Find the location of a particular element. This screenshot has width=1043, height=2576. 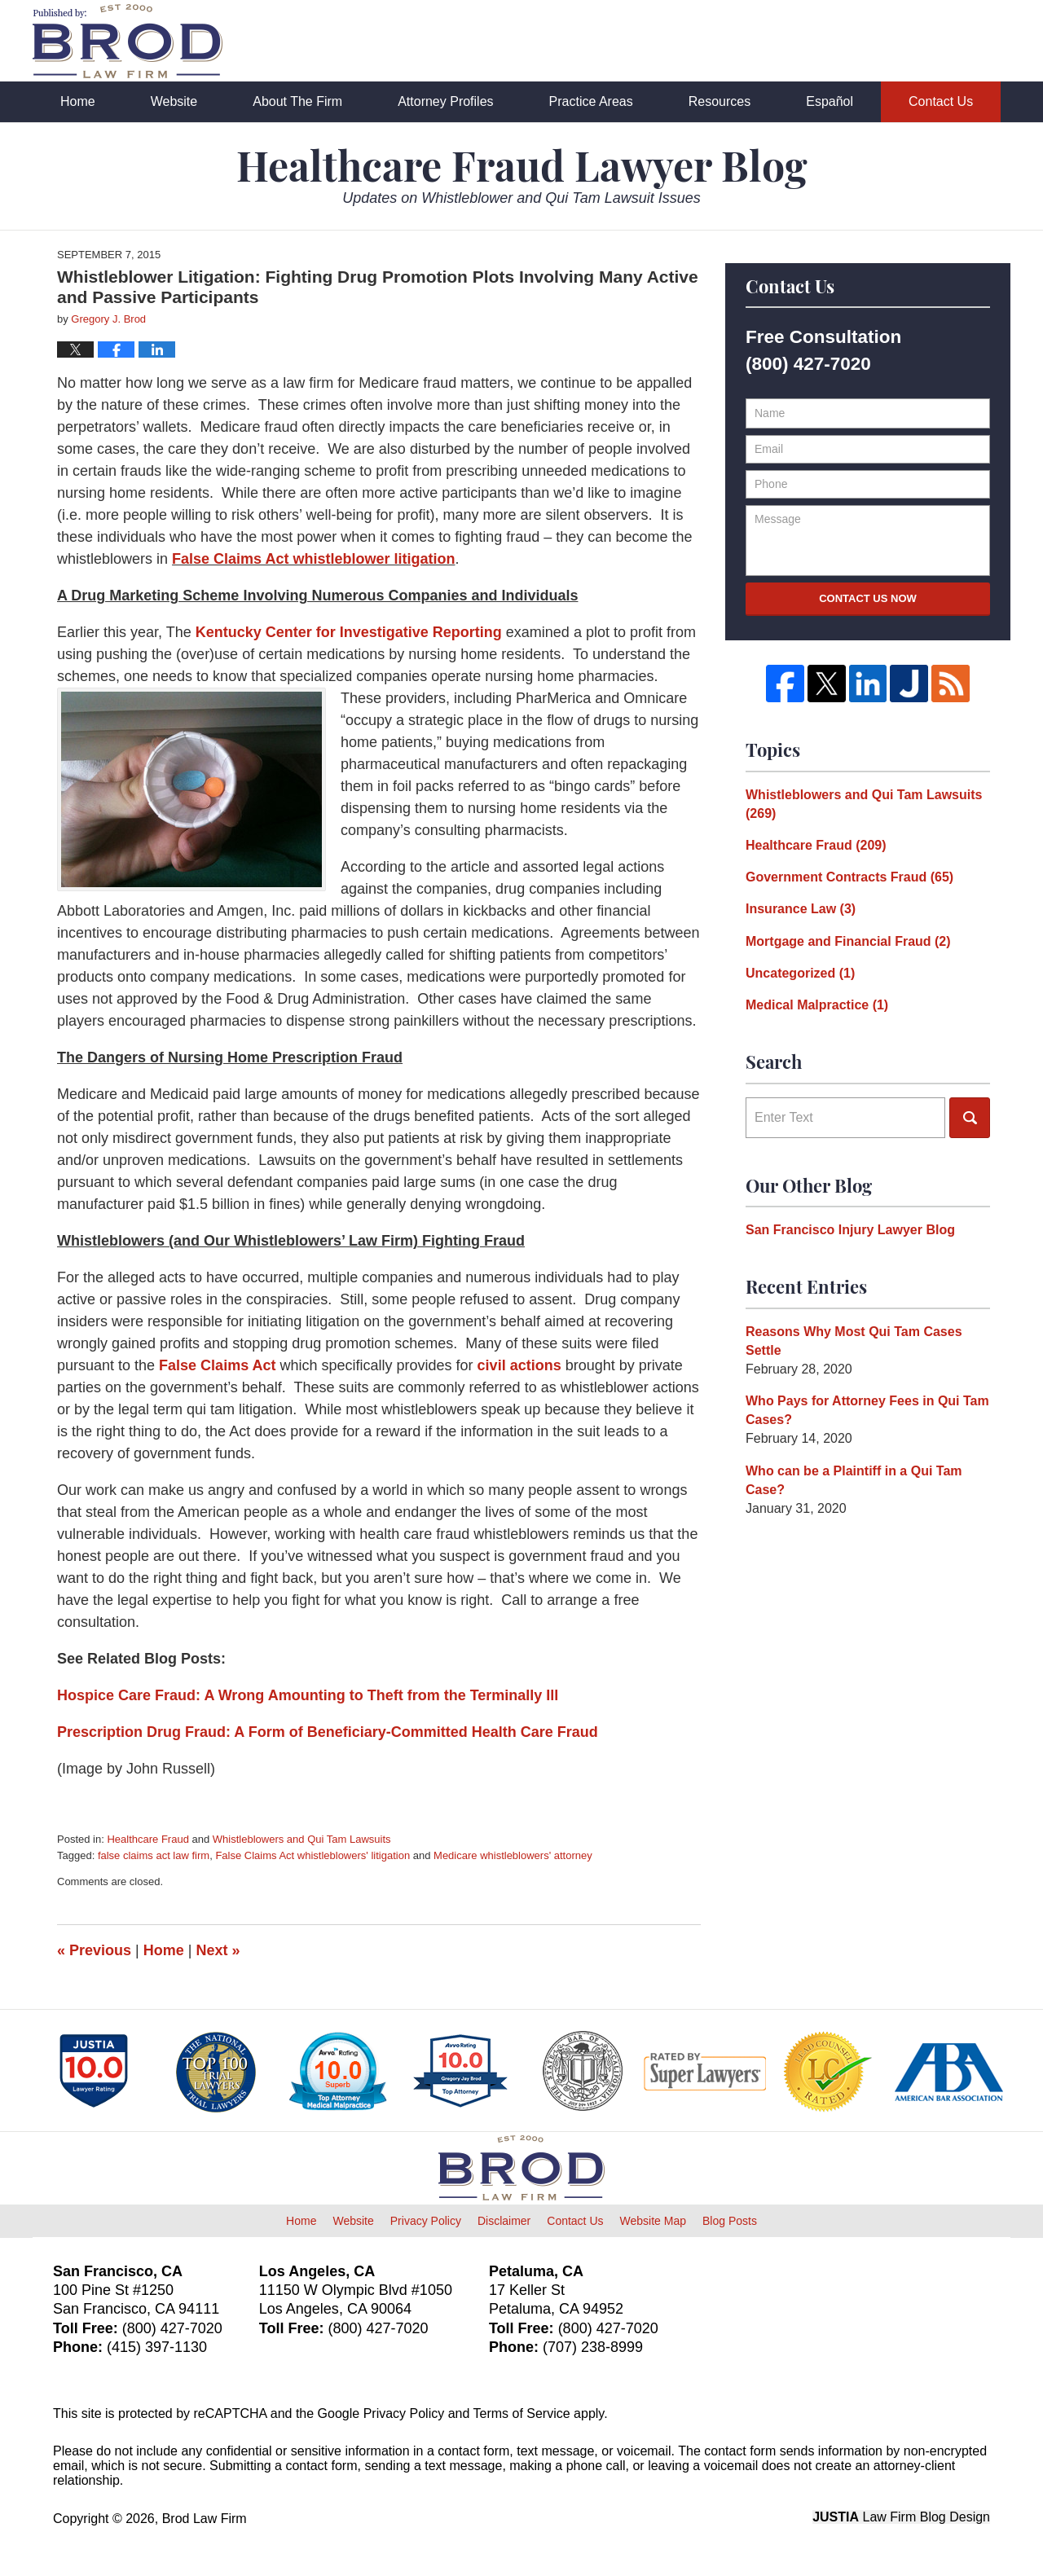

Privacy Policy is located at coordinates (425, 2220).